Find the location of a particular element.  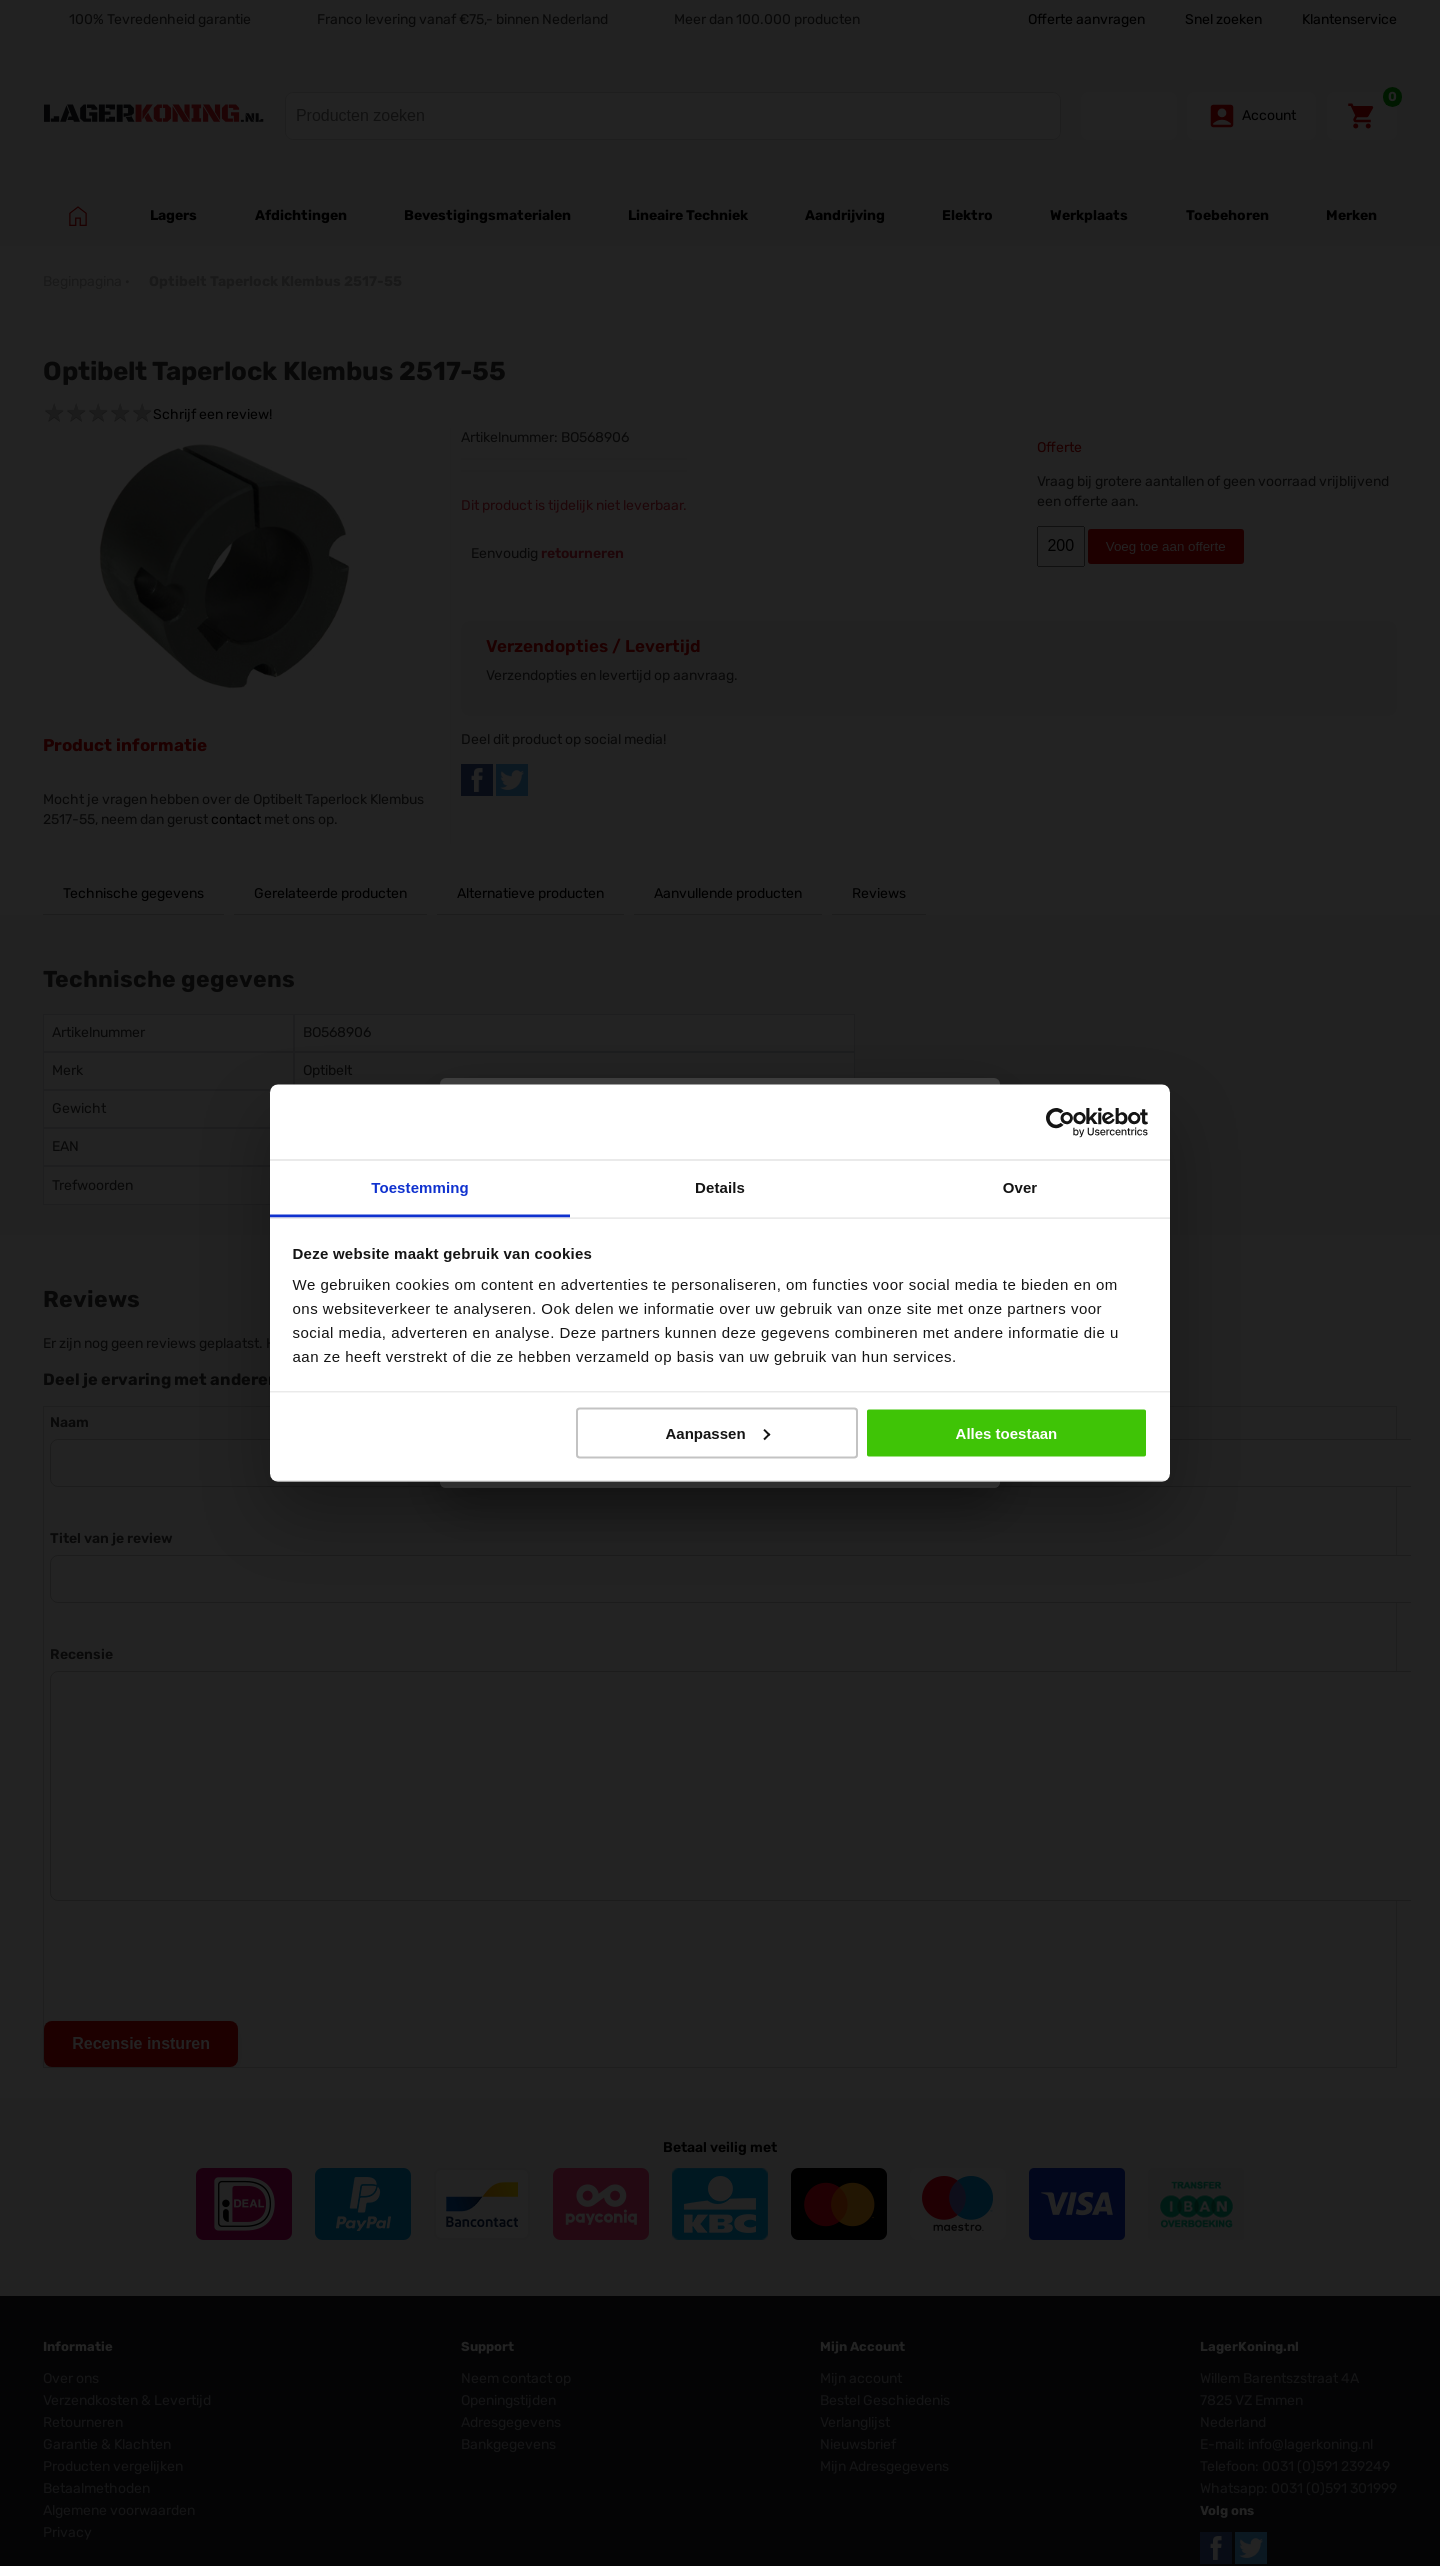

Over [tab] is located at coordinates (1020, 1187).